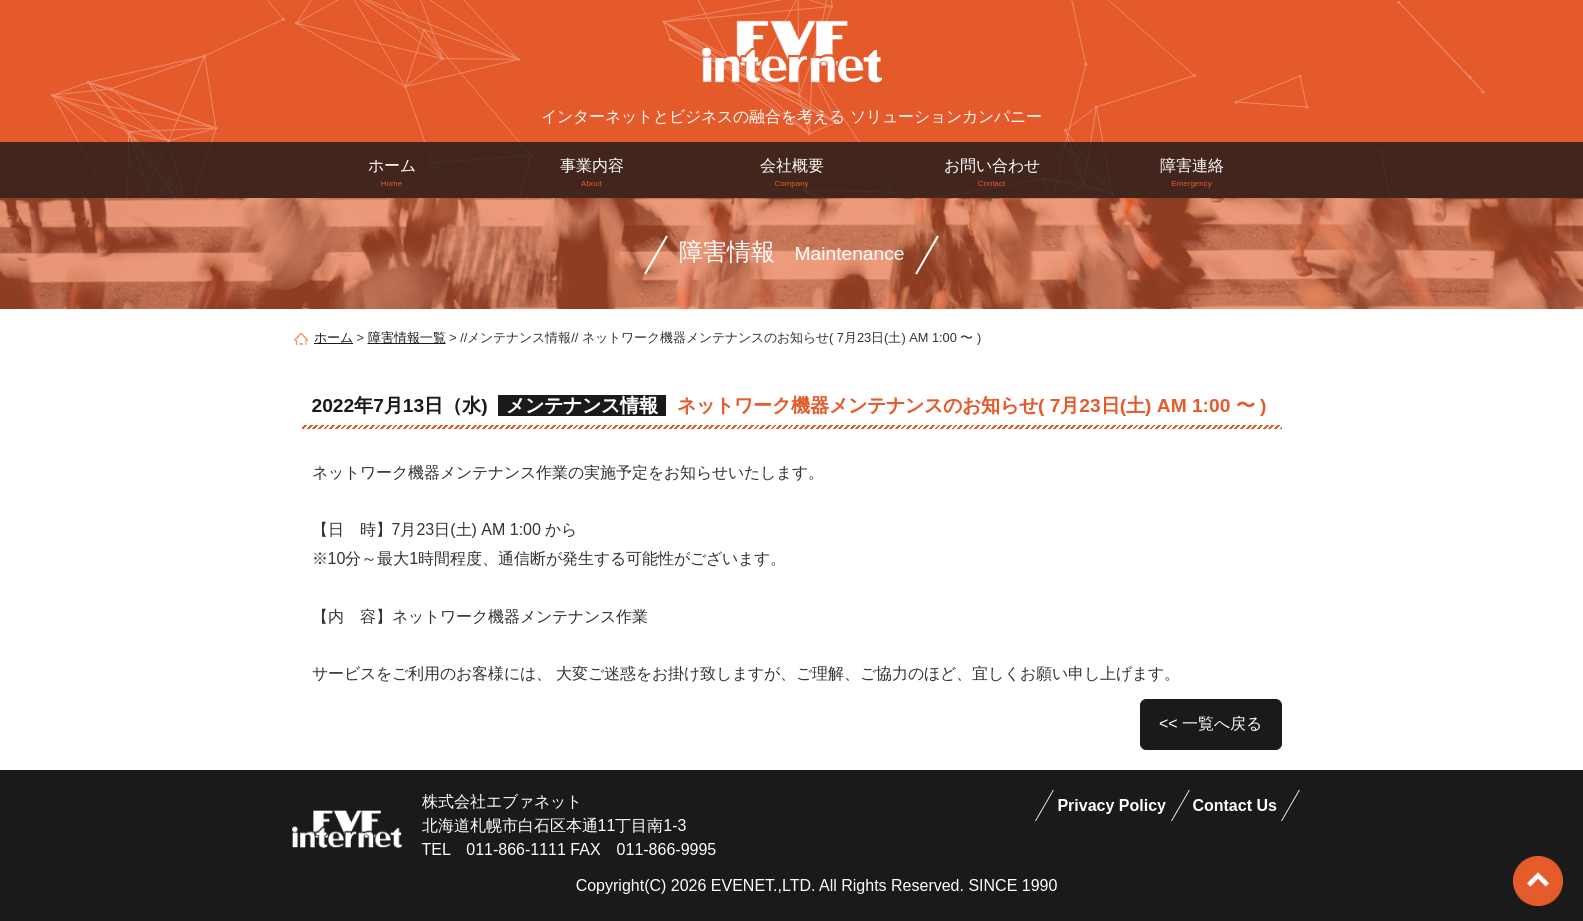  What do you see at coordinates (1192, 173) in the screenshot?
I see `障害連絡` at bounding box center [1192, 173].